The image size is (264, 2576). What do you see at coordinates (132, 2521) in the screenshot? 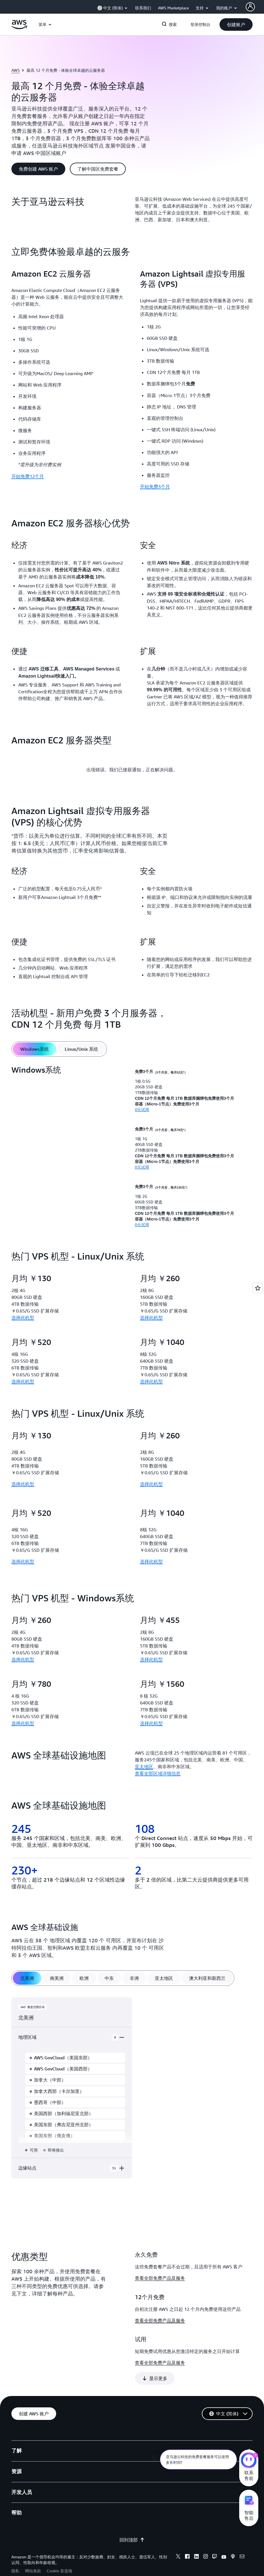
I see `回到顶部` at bounding box center [132, 2521].